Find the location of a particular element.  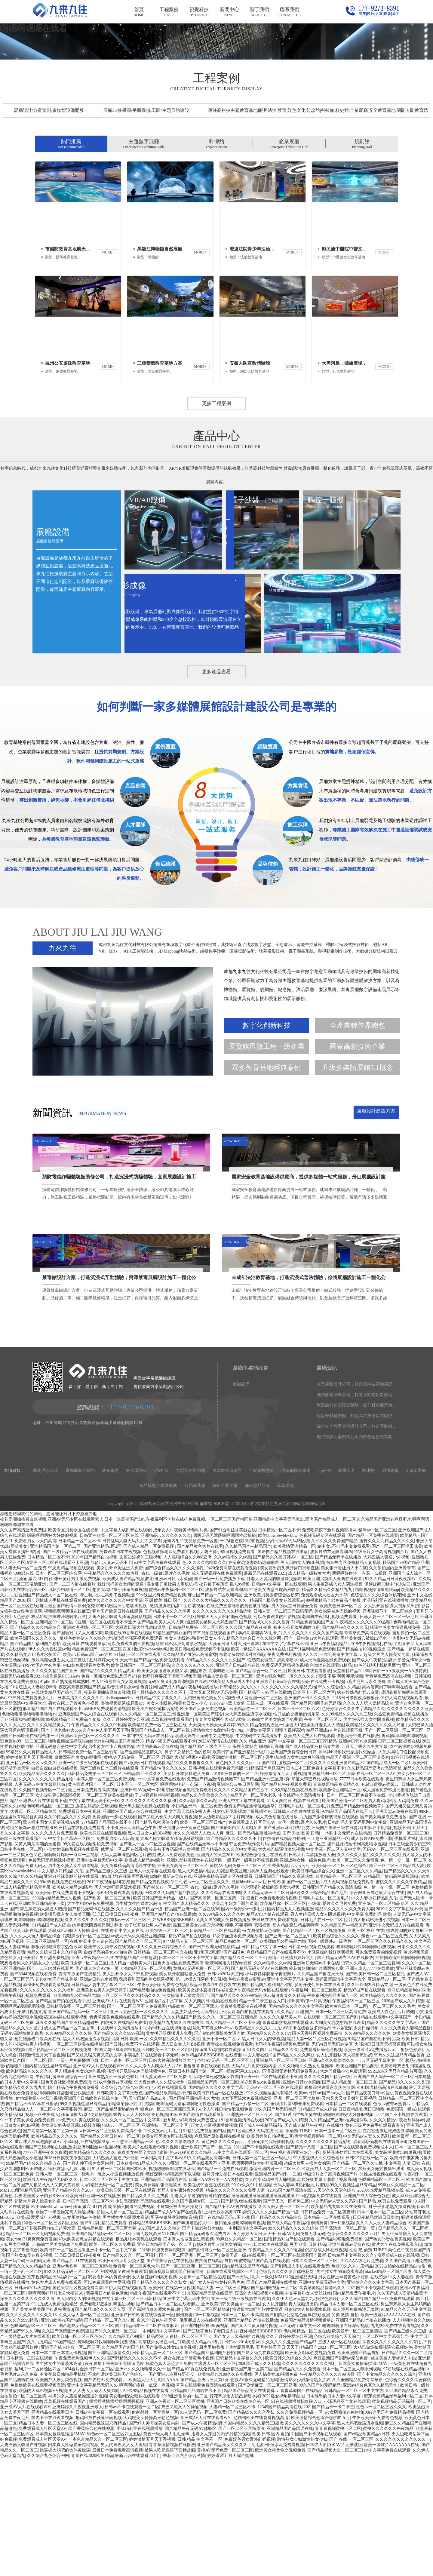

疯狂婬荡岳乱婬av麻豆 is located at coordinates (358, 1810).